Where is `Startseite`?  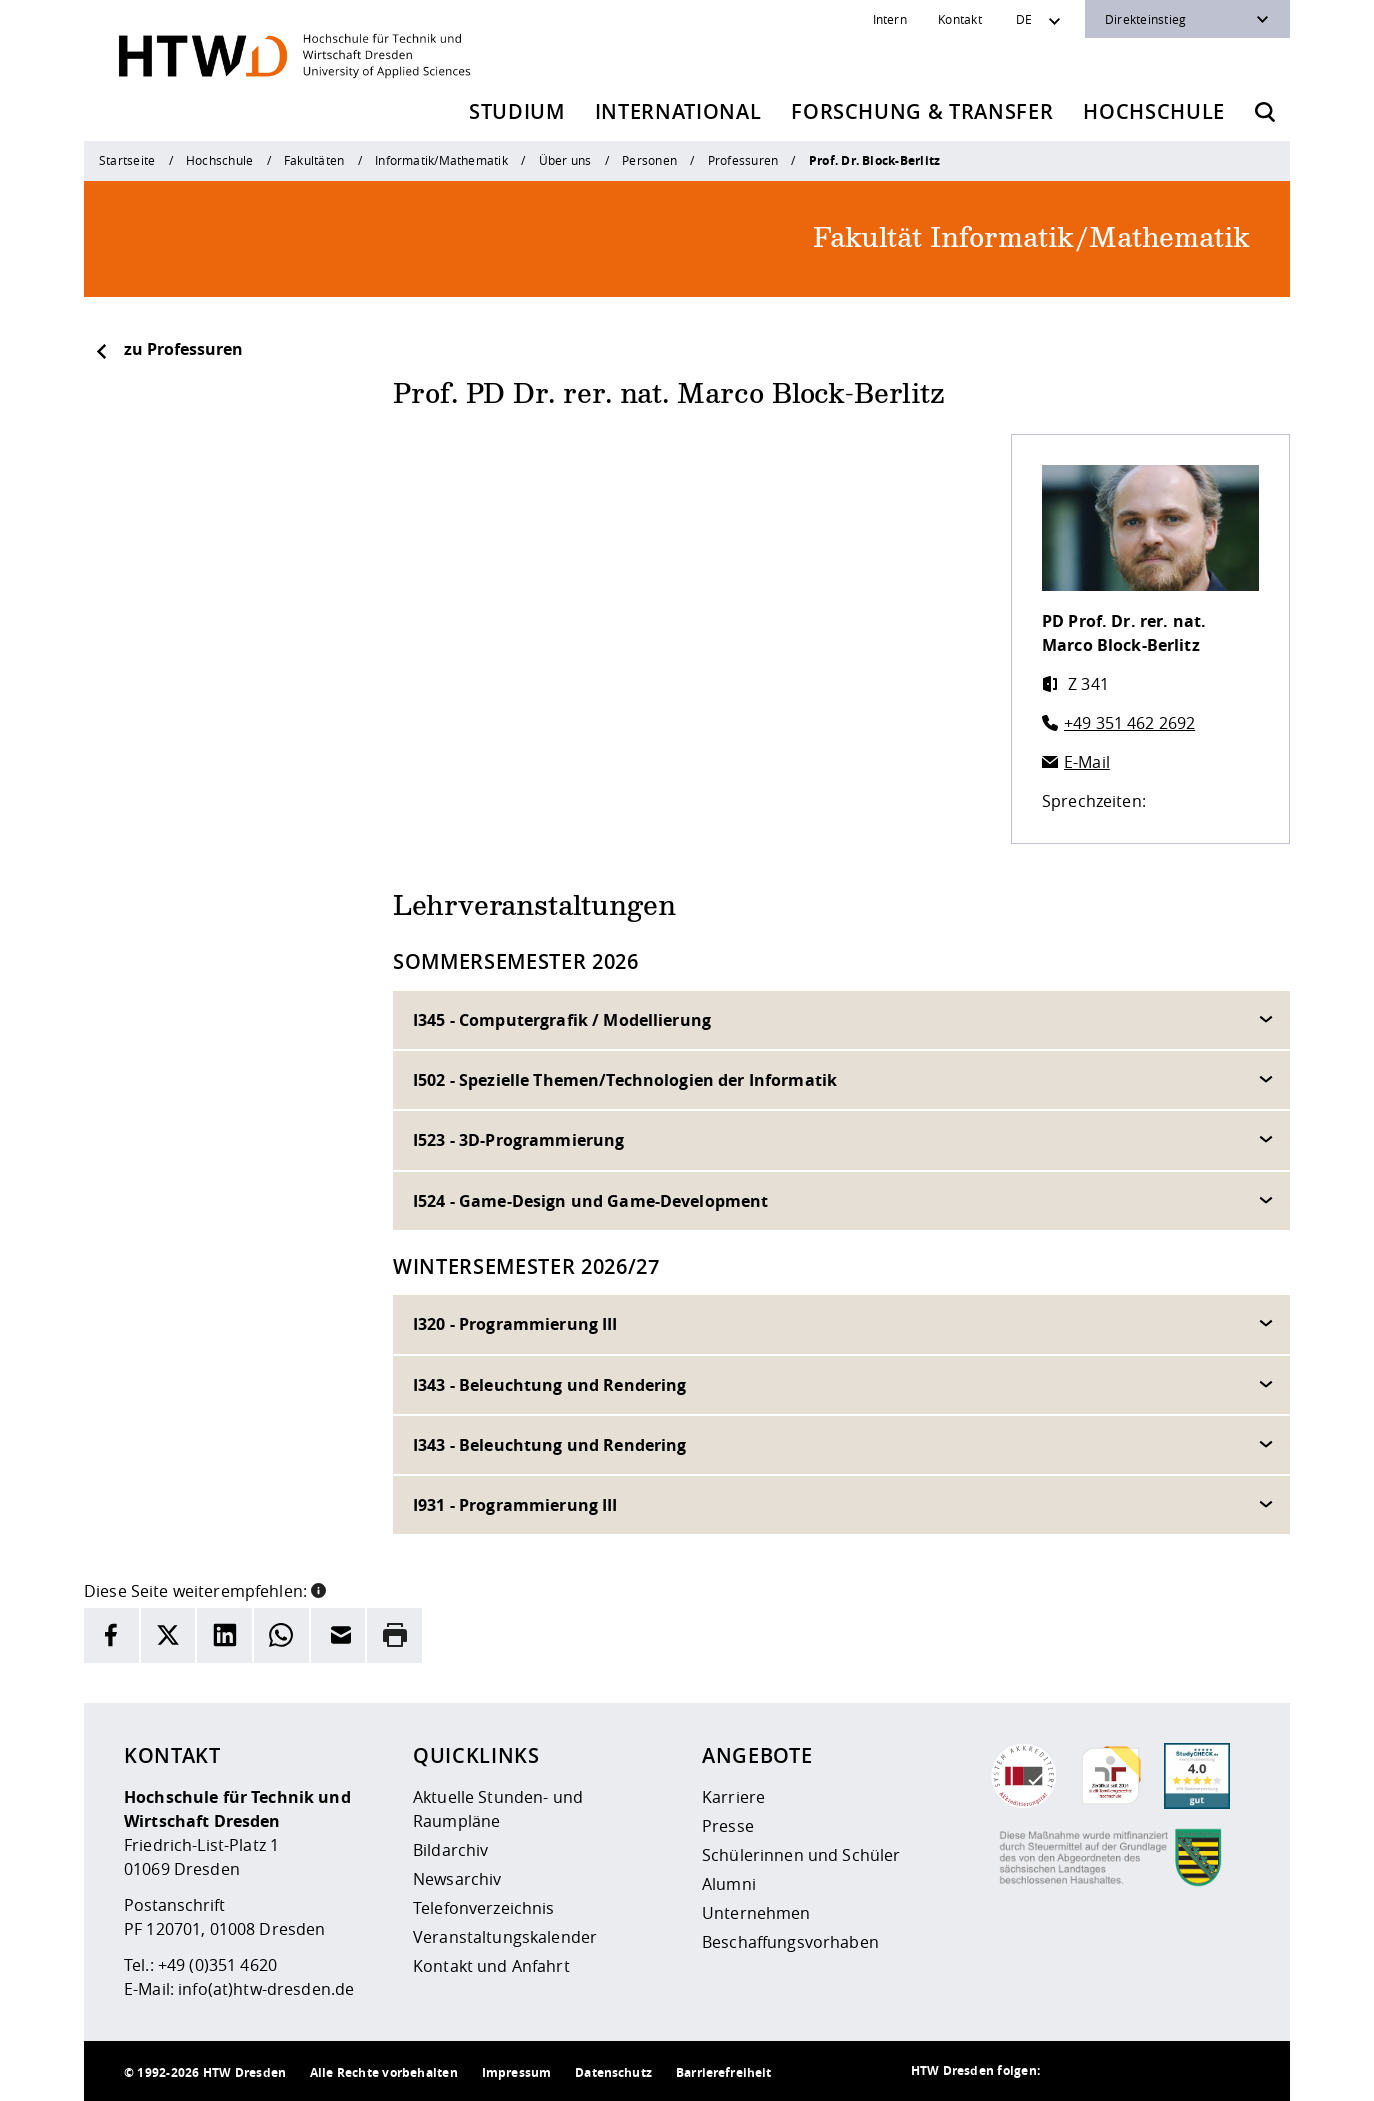
Startseite is located at coordinates (127, 160).